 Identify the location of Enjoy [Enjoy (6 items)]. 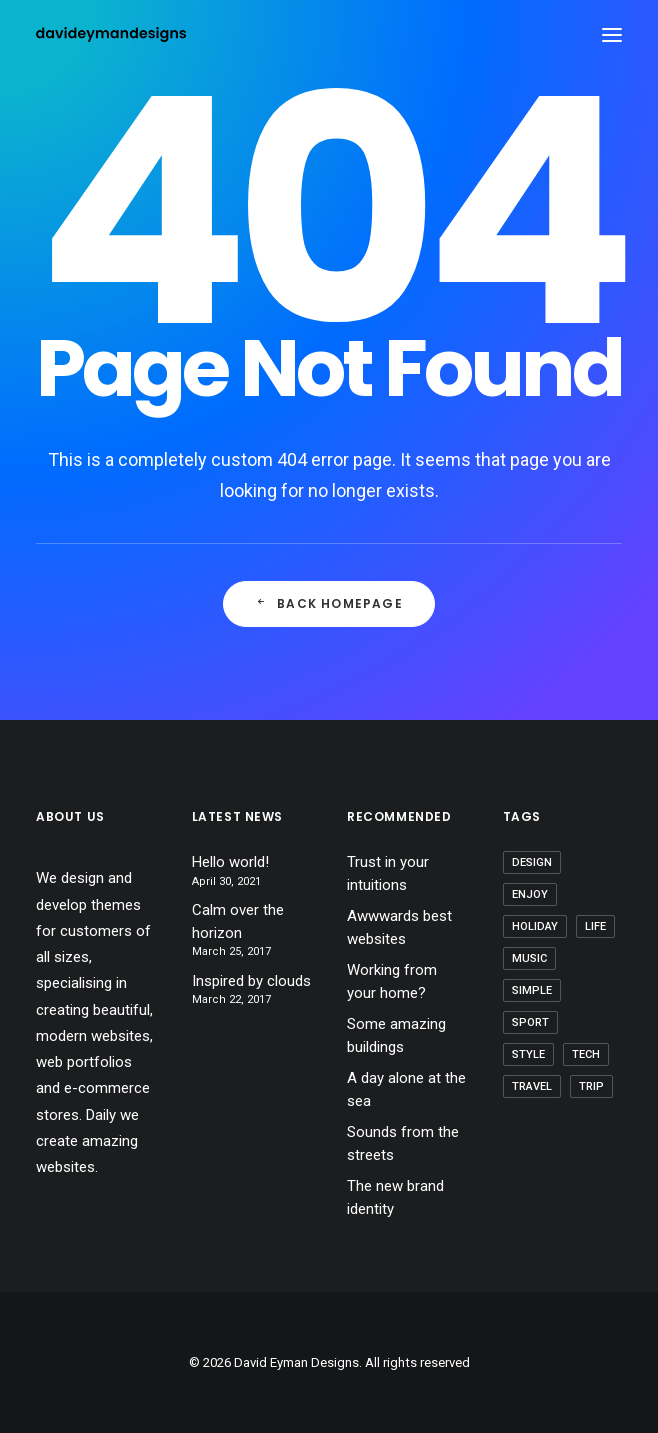
(530, 894).